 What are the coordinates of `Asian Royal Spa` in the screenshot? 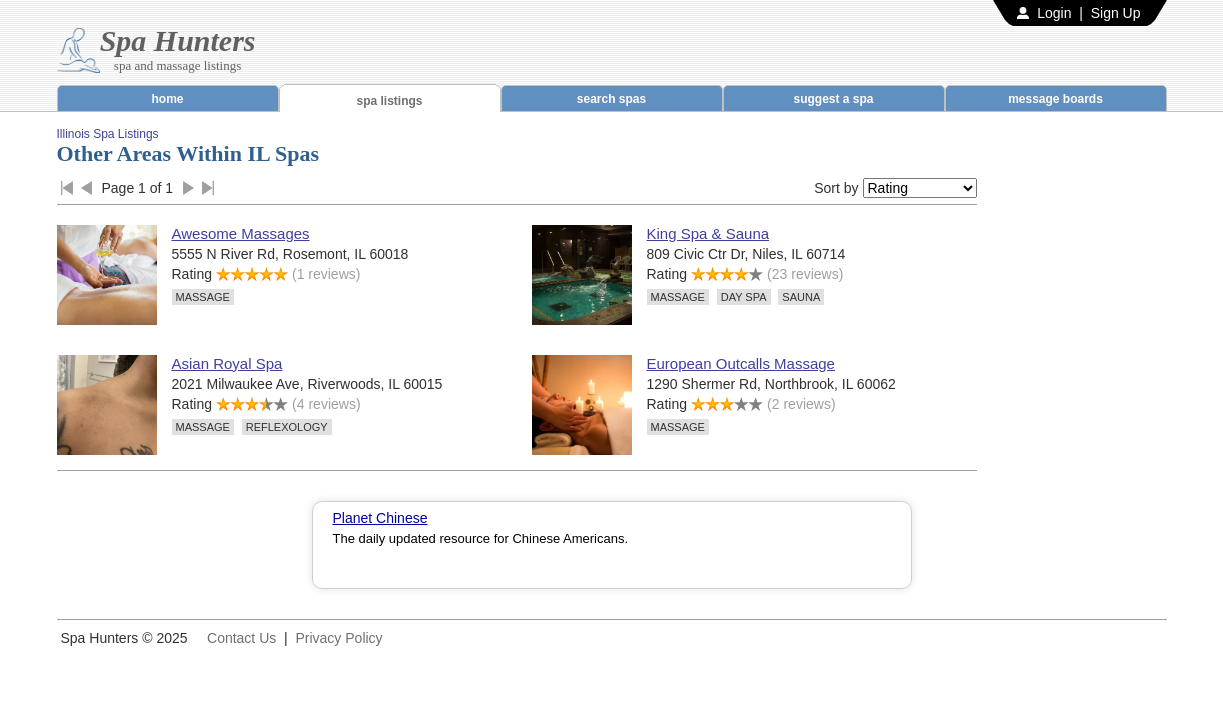 It's located at (227, 363).